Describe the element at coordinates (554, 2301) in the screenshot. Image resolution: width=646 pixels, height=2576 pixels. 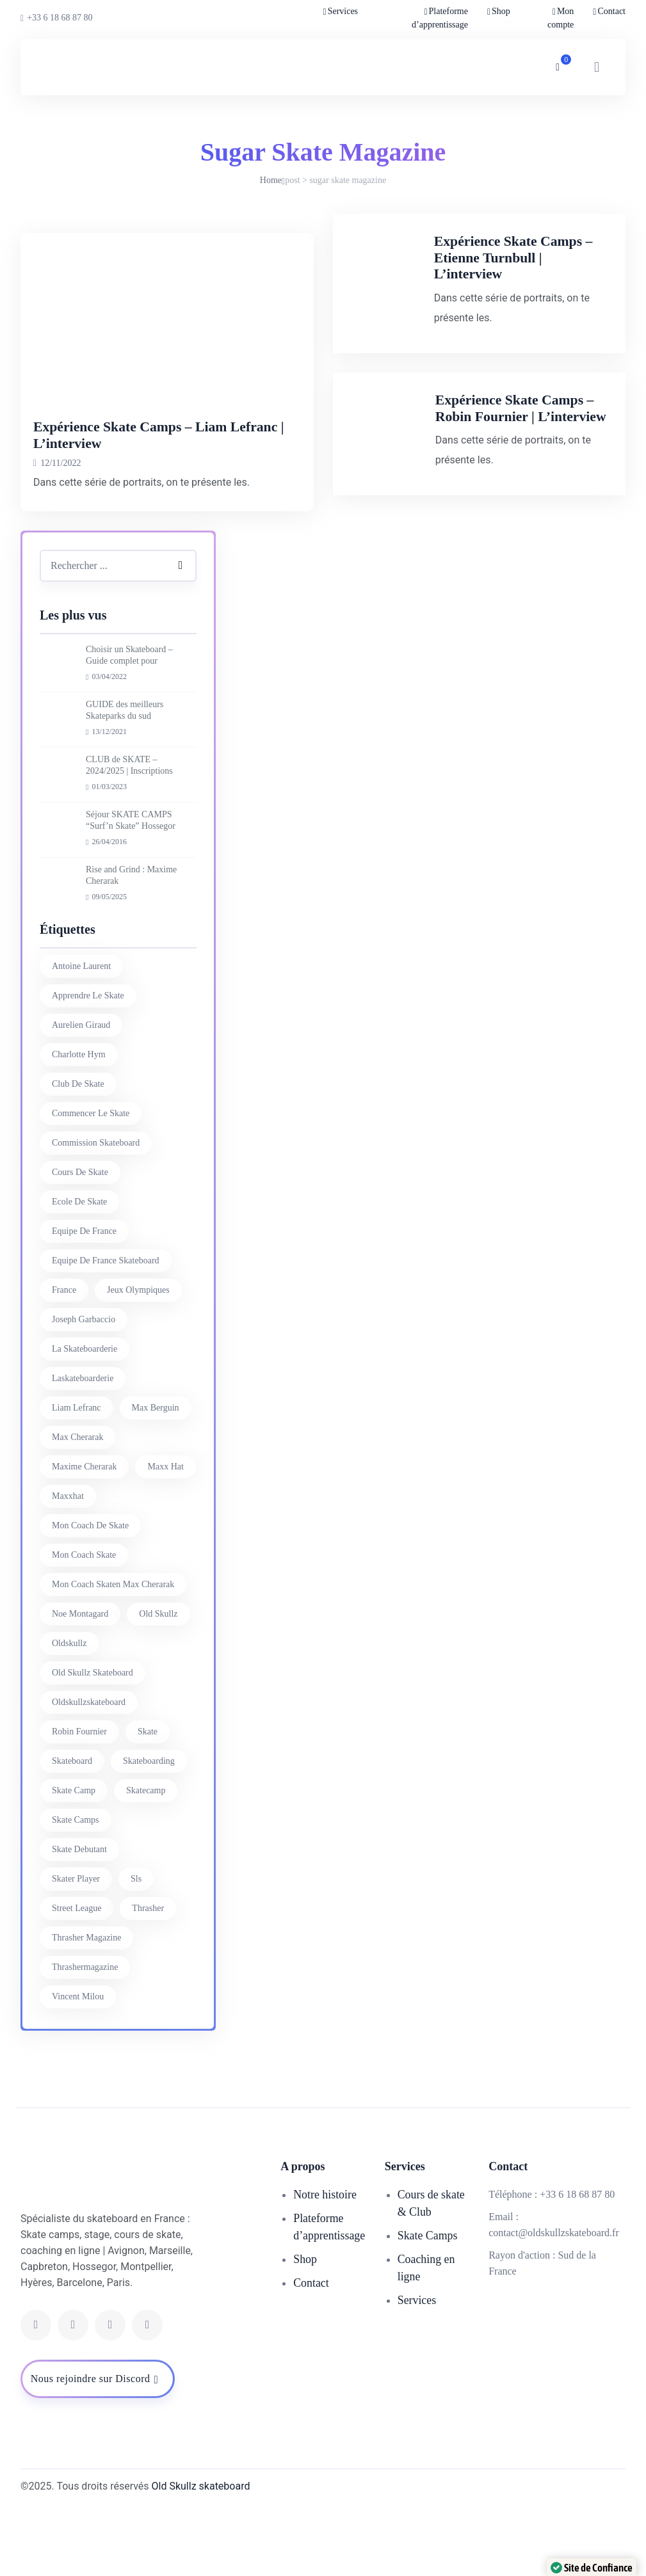
I see `contact@oldskullzskateboard.fr` at that location.